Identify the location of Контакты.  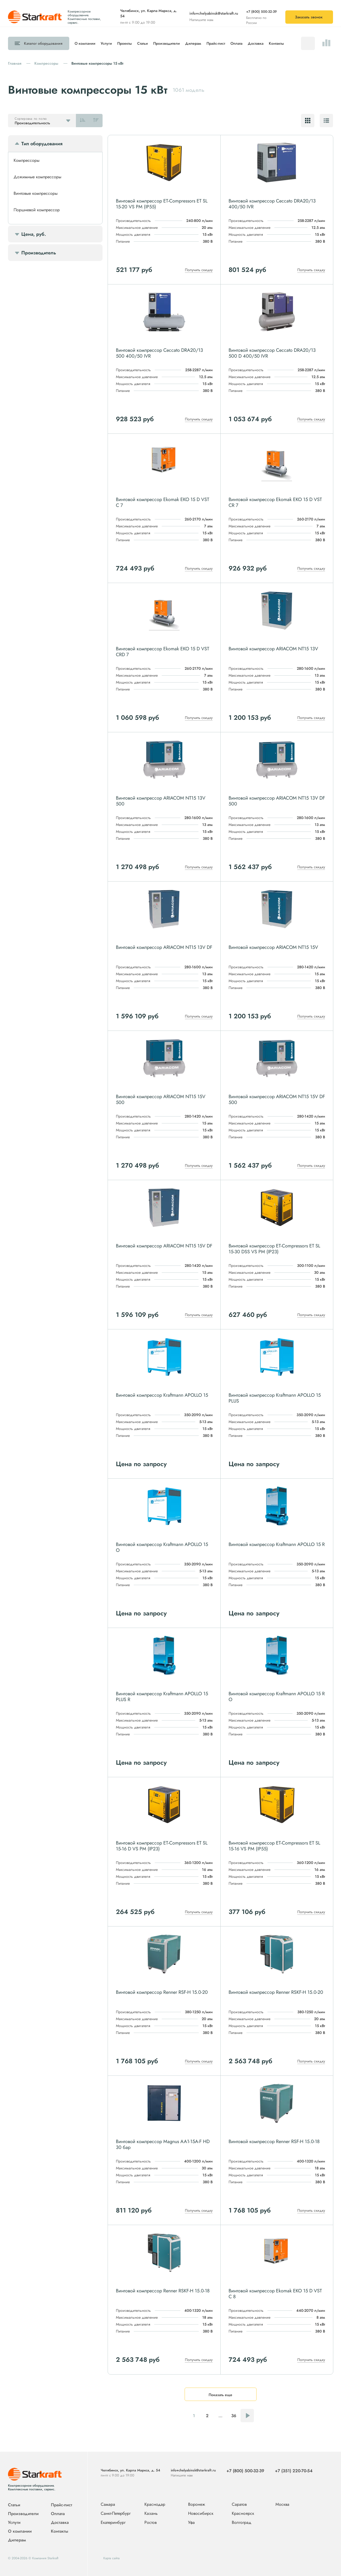
(276, 43).